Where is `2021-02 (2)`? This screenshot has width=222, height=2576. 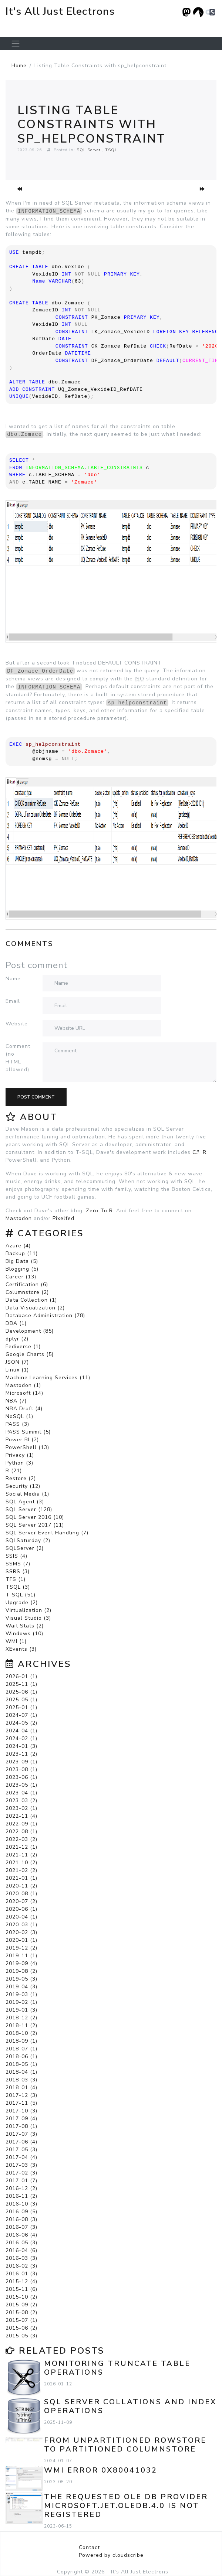 2021-02 (2) is located at coordinates (21, 1870).